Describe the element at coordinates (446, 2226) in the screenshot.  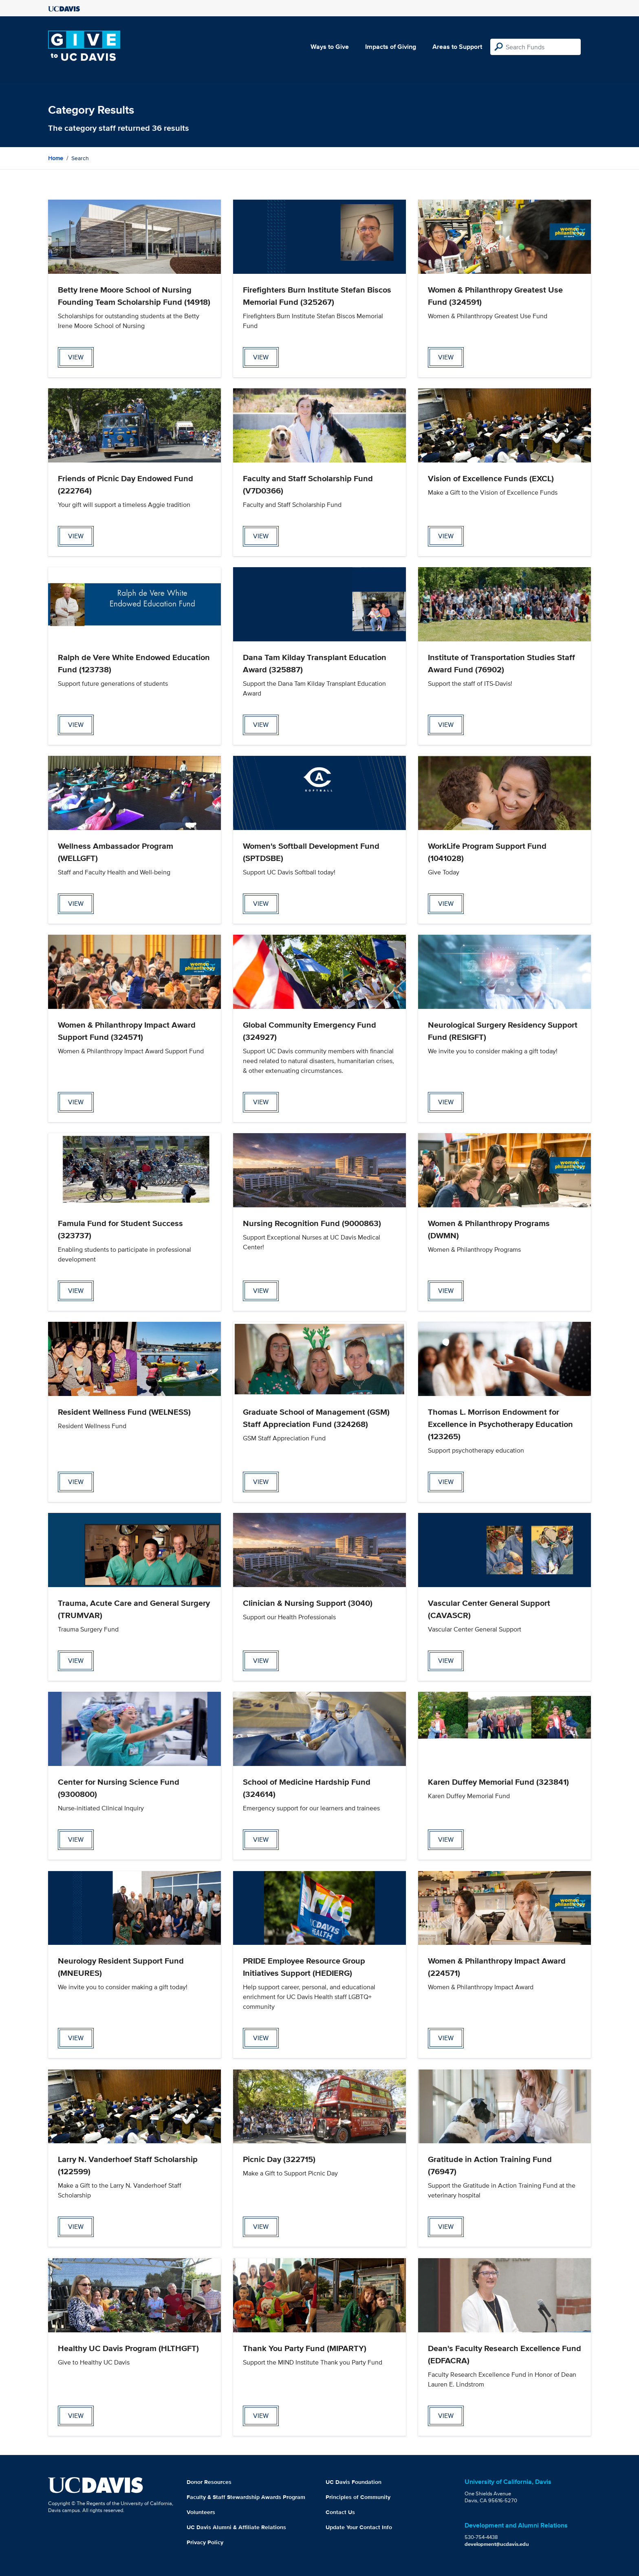
I see `view [View Gratitude in Action Training Fund Page]` at that location.